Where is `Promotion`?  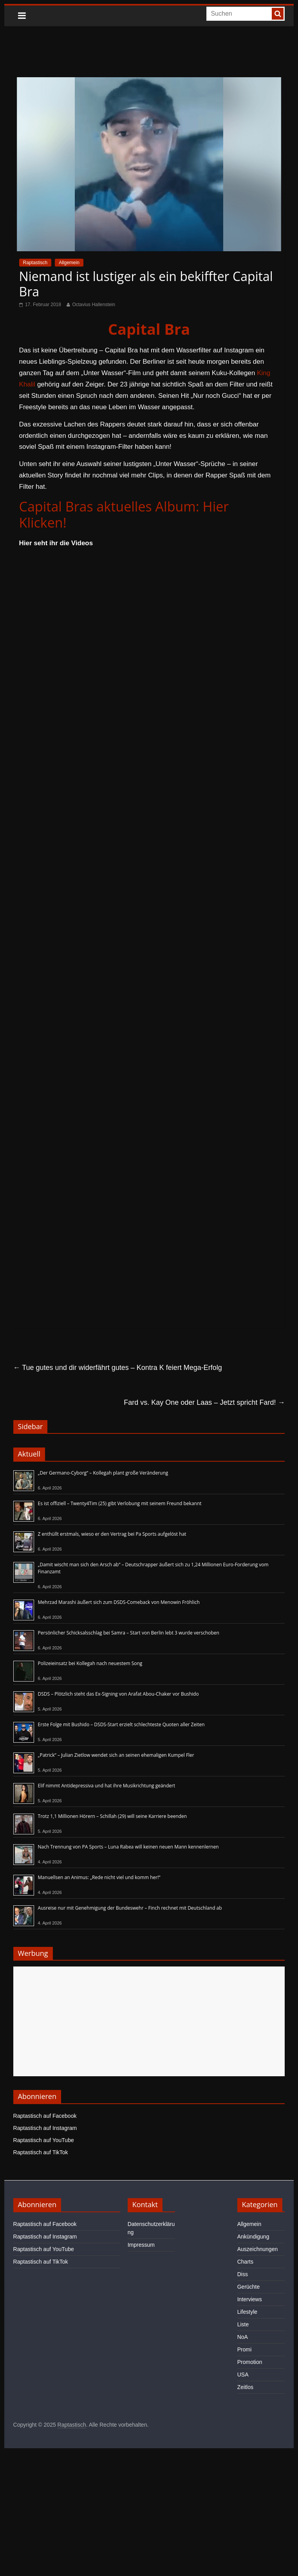
Promotion is located at coordinates (249, 2362).